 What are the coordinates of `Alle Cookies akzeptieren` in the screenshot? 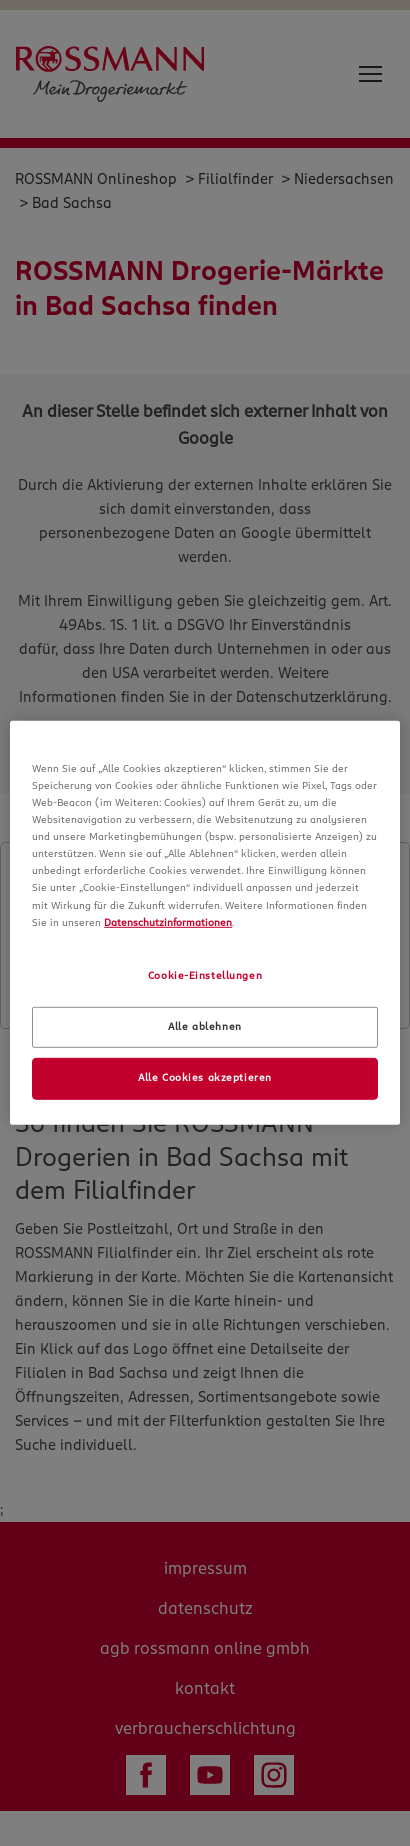 It's located at (205, 1078).